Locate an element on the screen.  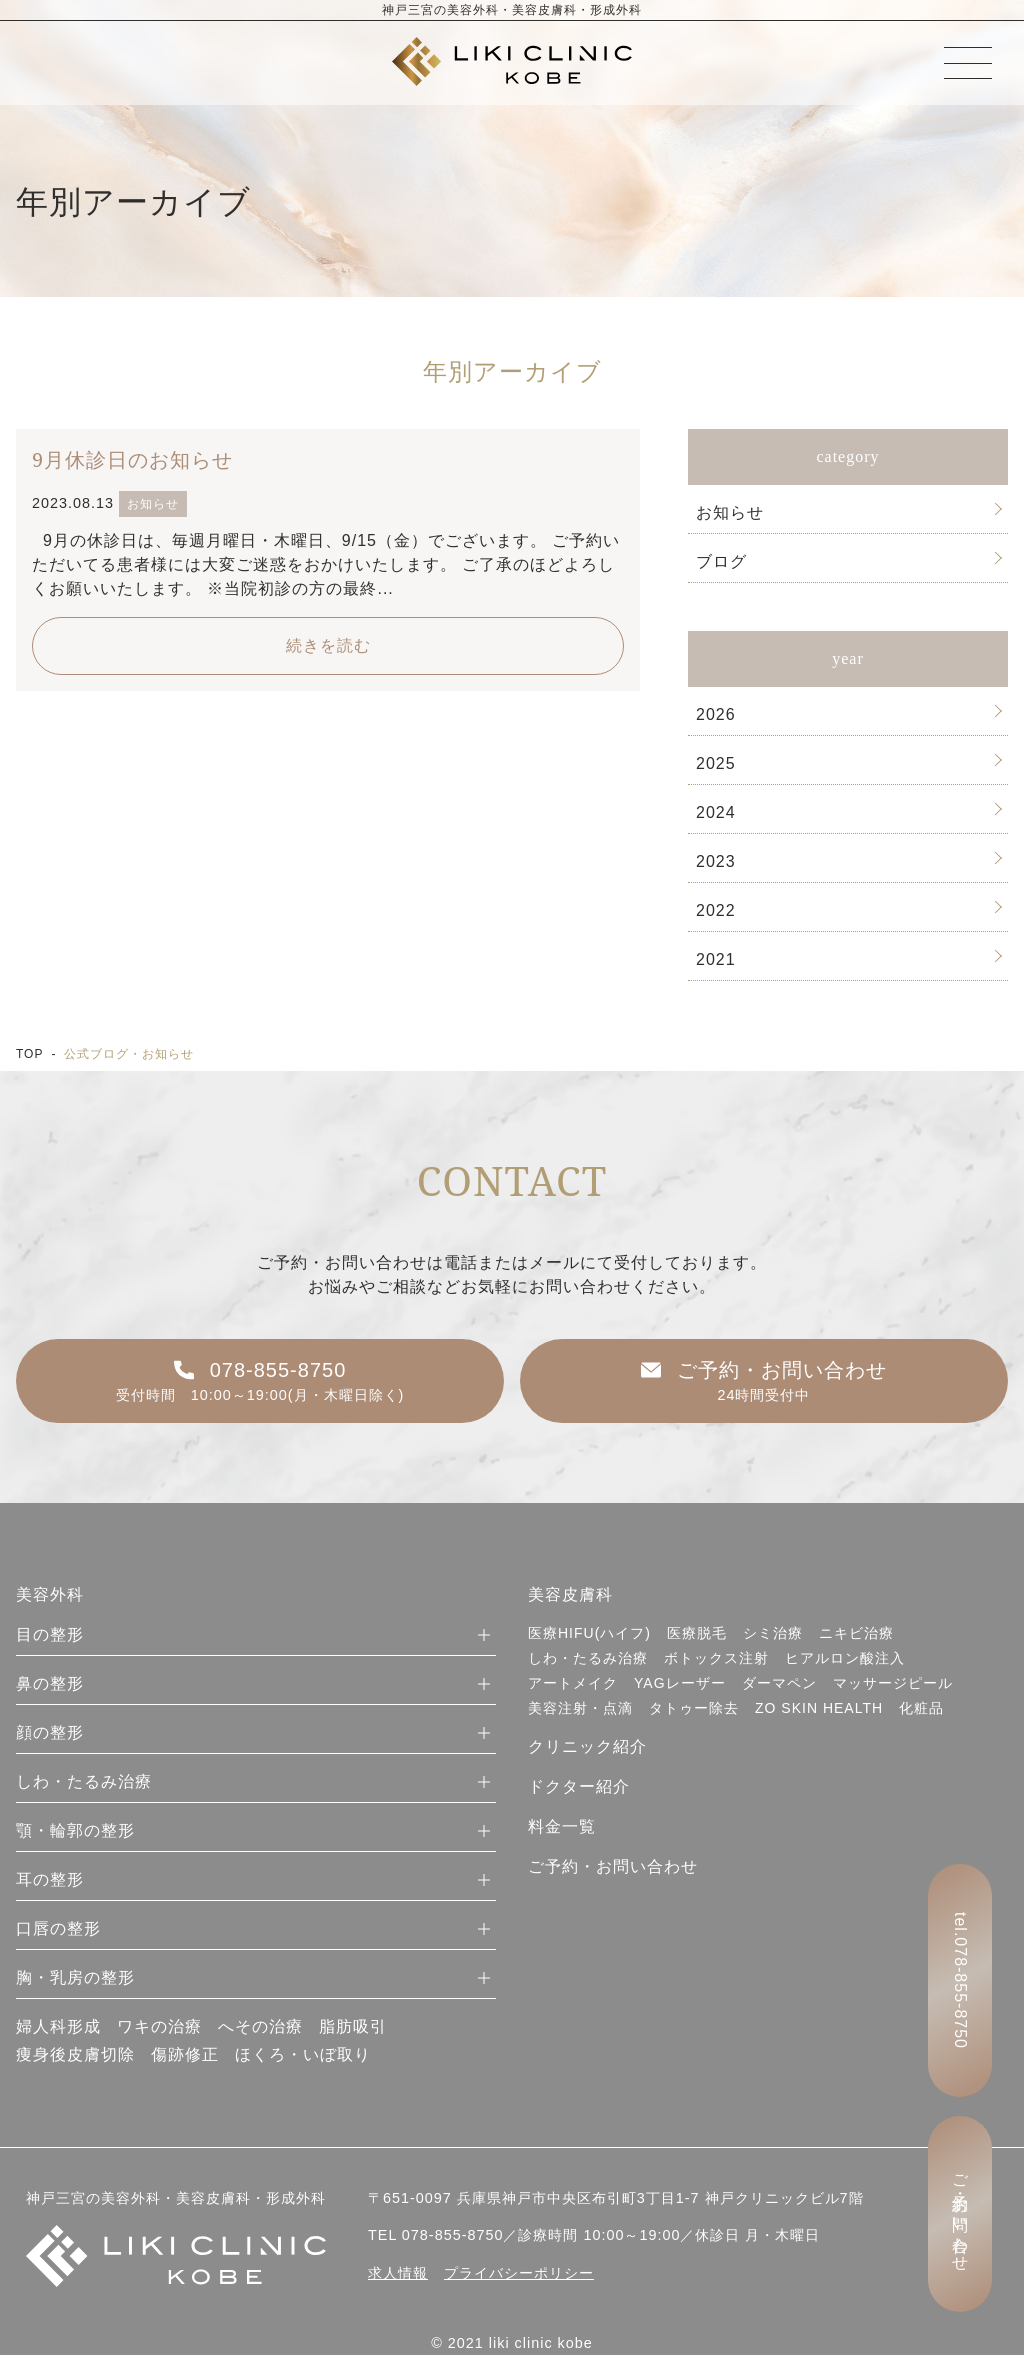
美容注射・点滴 is located at coordinates (580, 1708).